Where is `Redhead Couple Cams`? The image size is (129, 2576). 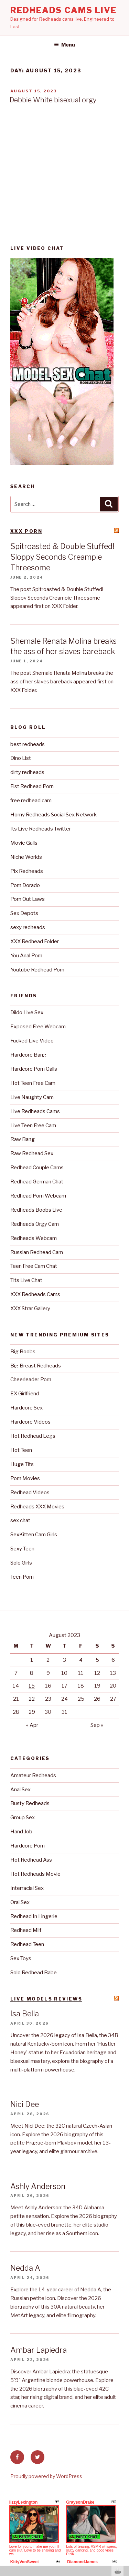 Redhead Couple Cams is located at coordinates (37, 1167).